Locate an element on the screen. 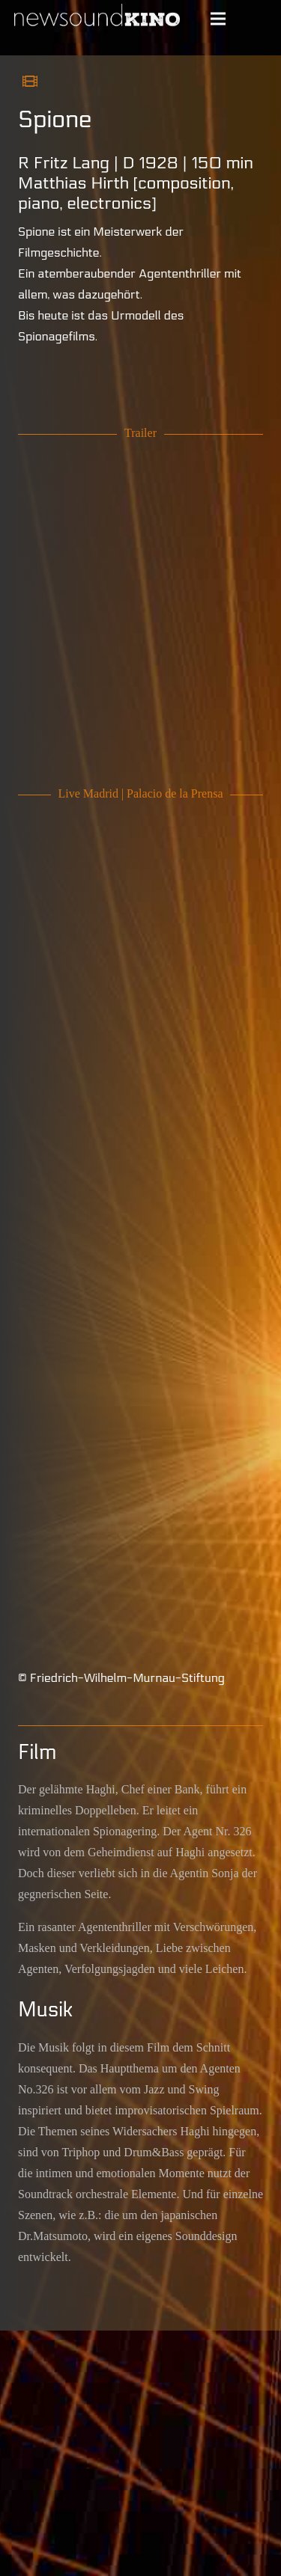 The height and width of the screenshot is (2576, 281). [Schriftlogo newsoundKINO] is located at coordinates (98, 19).